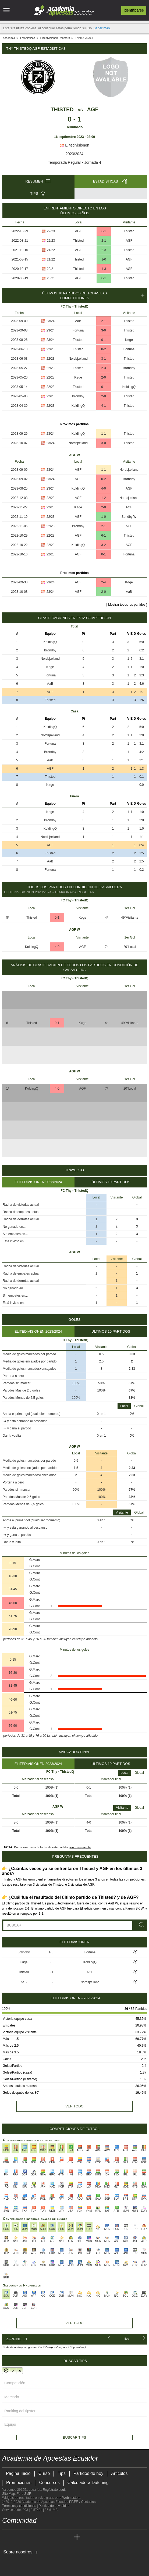 The height and width of the screenshot is (2576, 149). I want to click on KoldingQ, so click(129, 387).